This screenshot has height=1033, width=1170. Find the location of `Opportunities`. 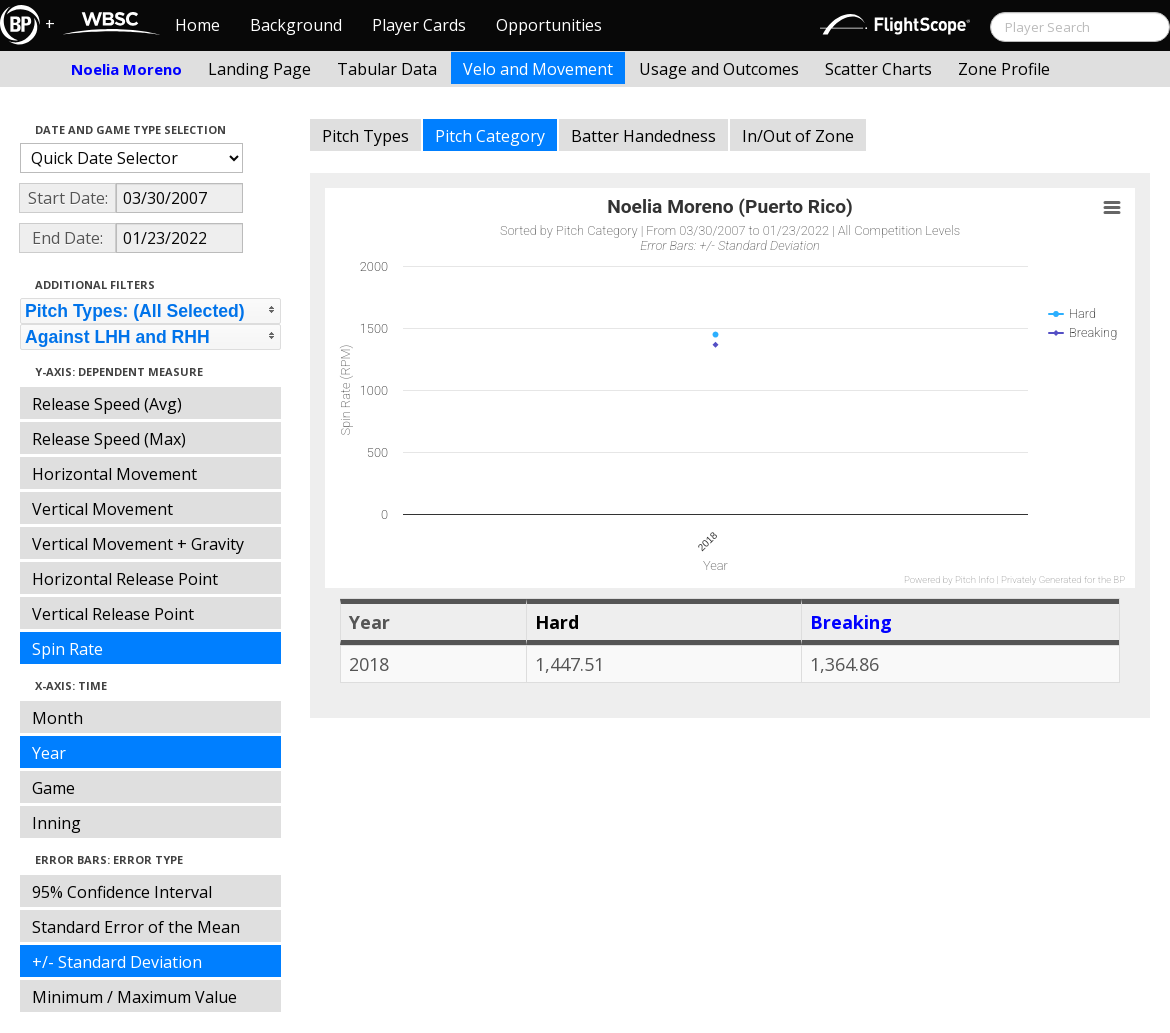

Opportunities is located at coordinates (549, 25).